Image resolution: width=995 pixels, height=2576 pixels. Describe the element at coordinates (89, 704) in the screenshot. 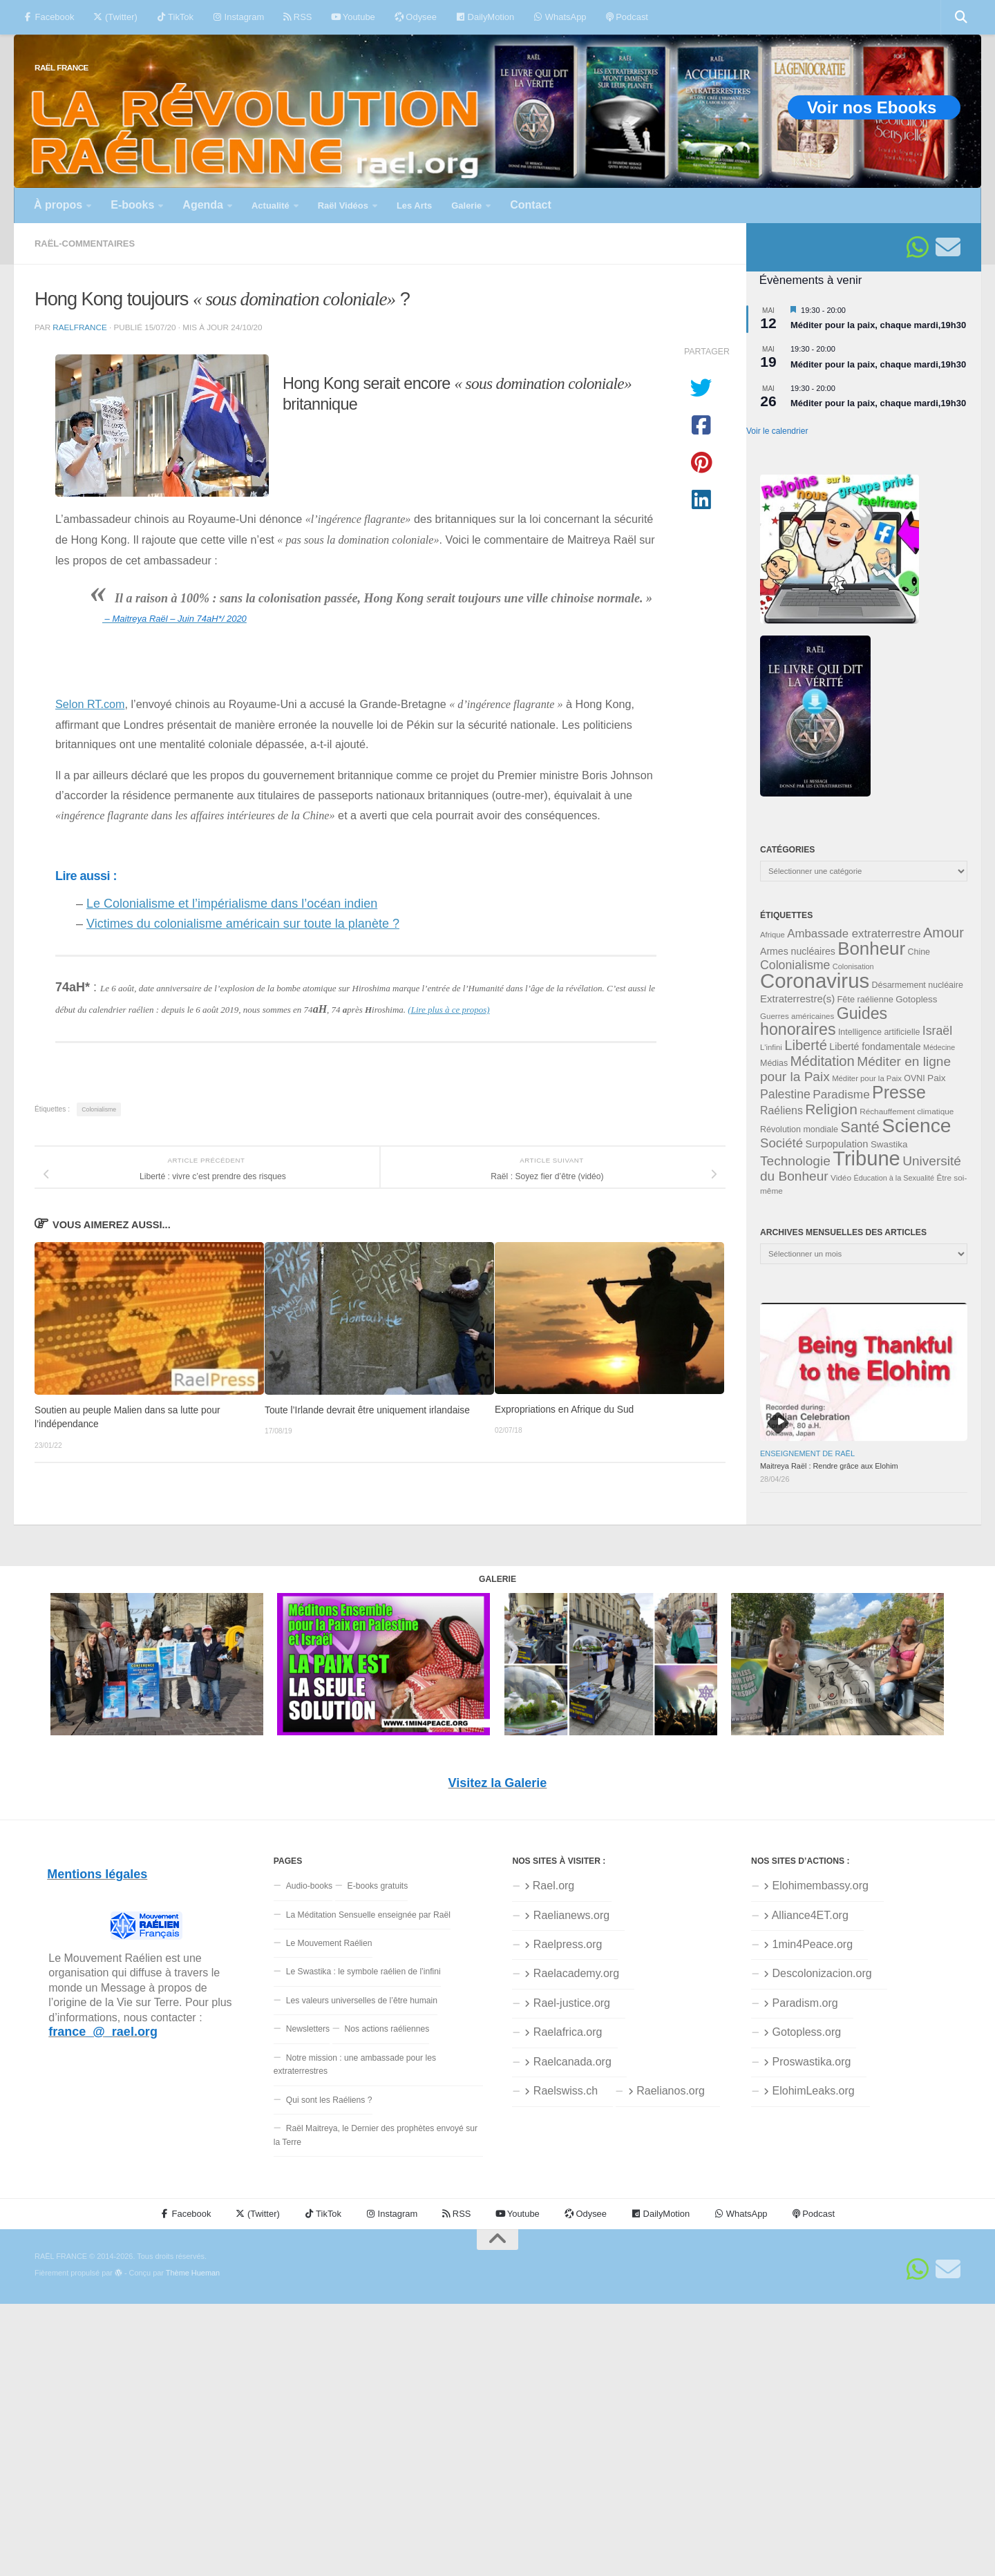

I see `Selon RT.com` at that location.